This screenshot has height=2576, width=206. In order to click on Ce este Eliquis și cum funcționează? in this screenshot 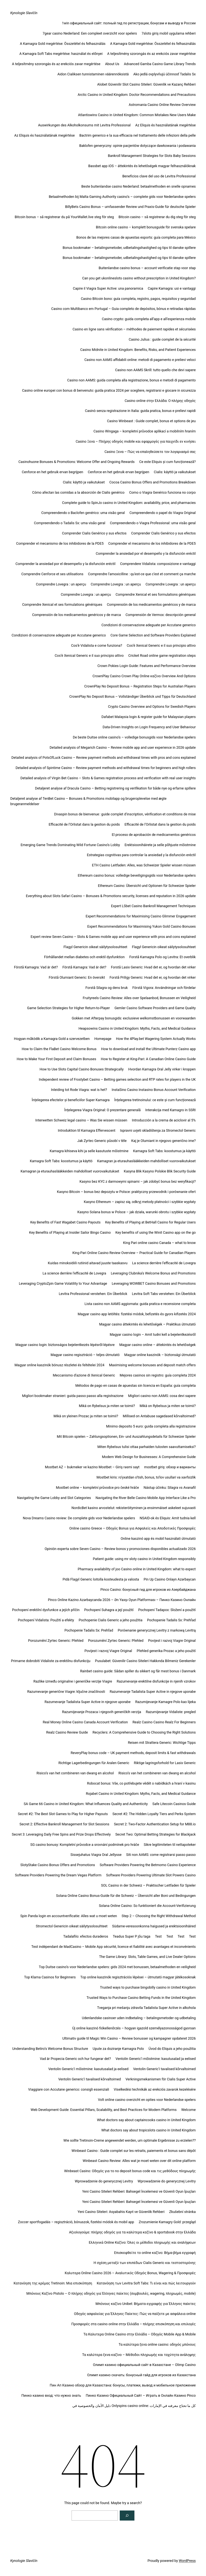, I will do `click(167, 462)`.